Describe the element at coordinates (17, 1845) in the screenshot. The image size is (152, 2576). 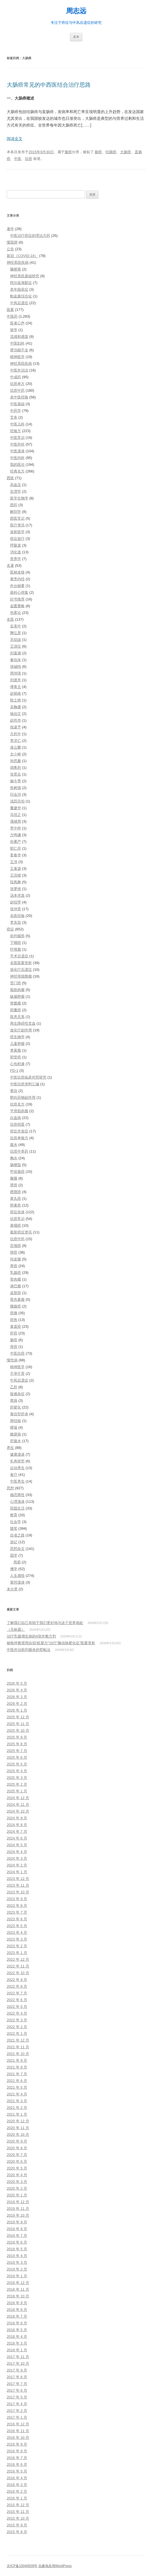
I see `2024 年 5 月` at that location.